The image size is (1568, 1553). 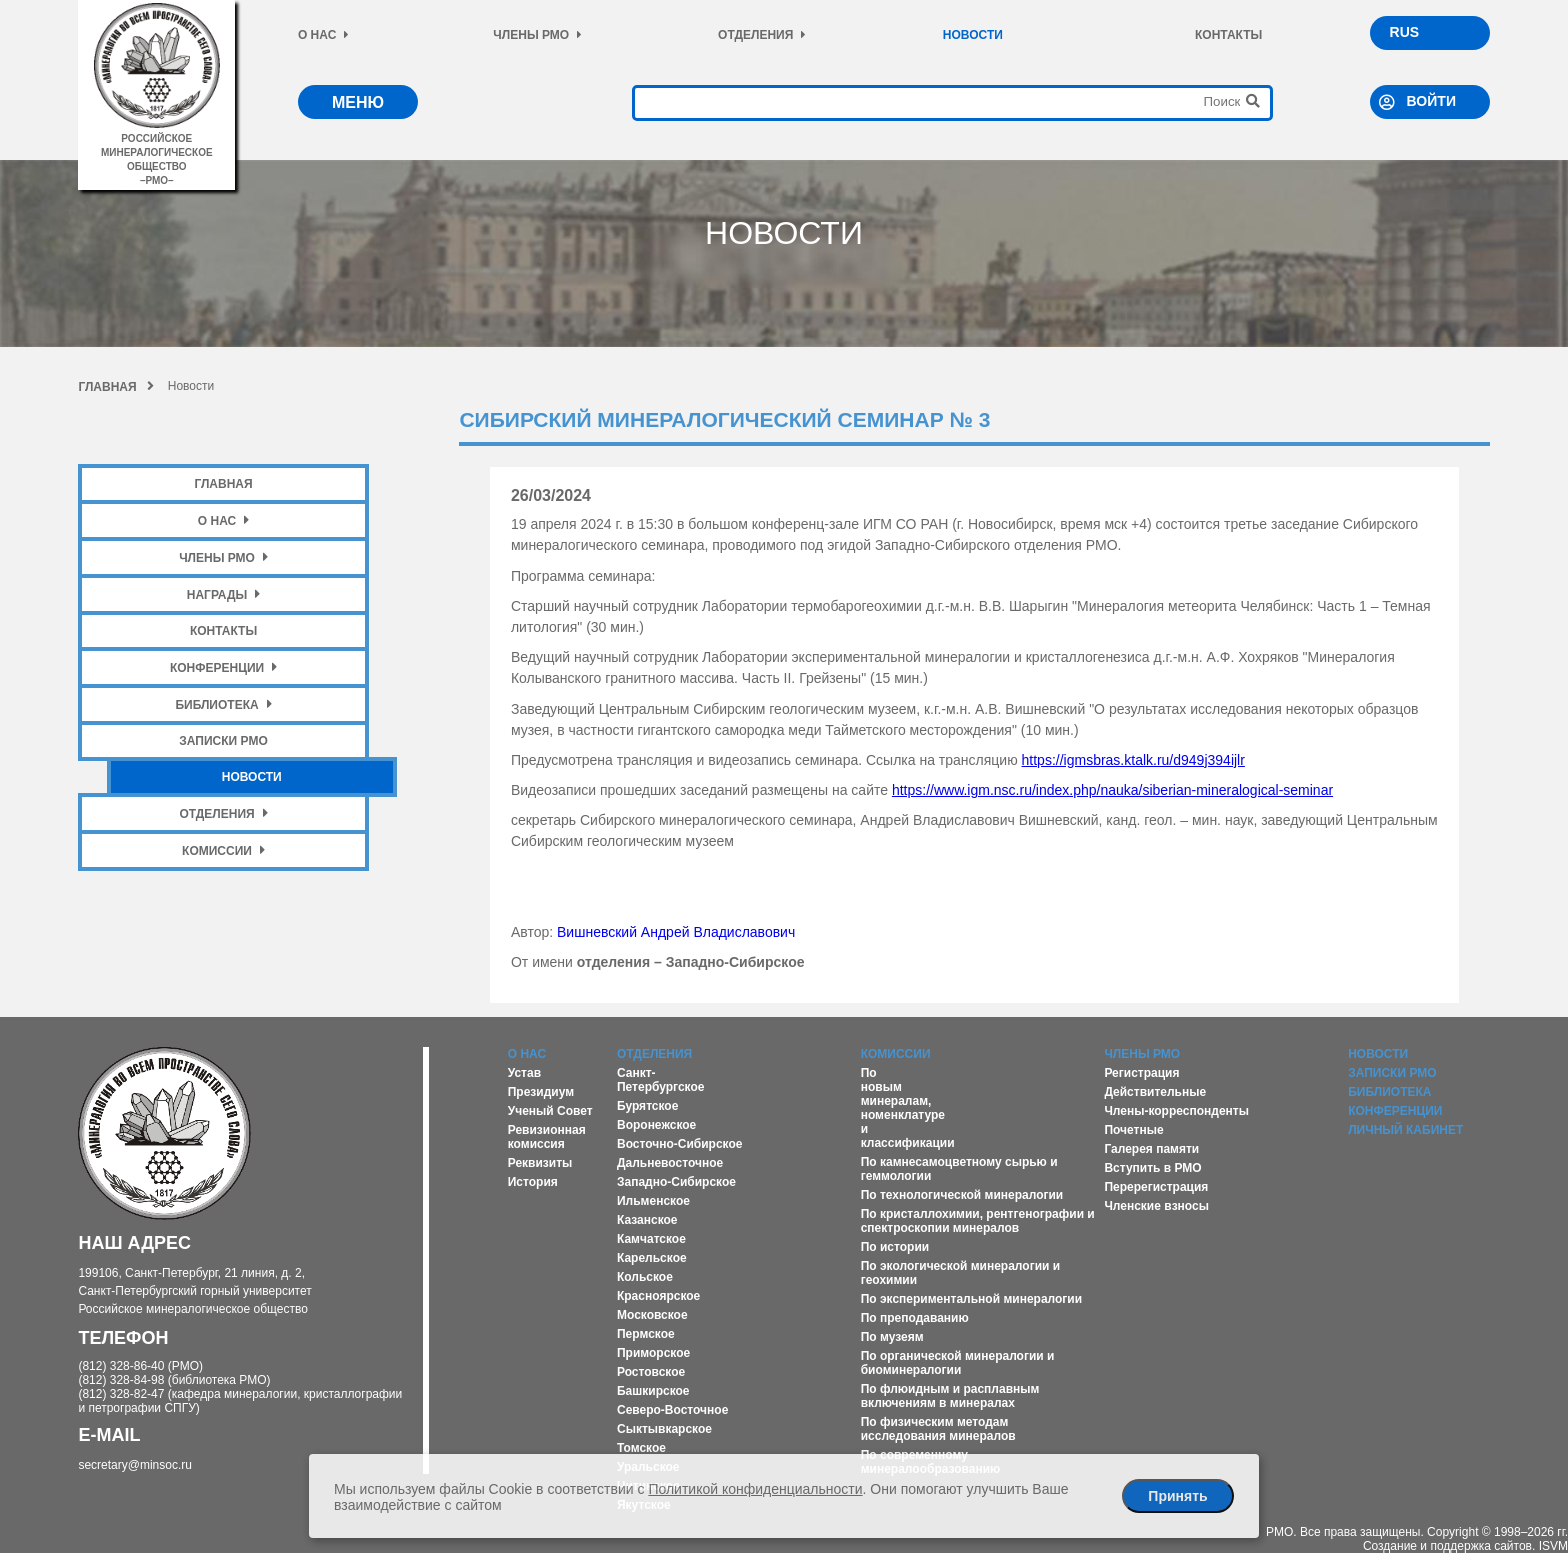 I want to click on По технологической минералогии, so click(x=962, y=1195).